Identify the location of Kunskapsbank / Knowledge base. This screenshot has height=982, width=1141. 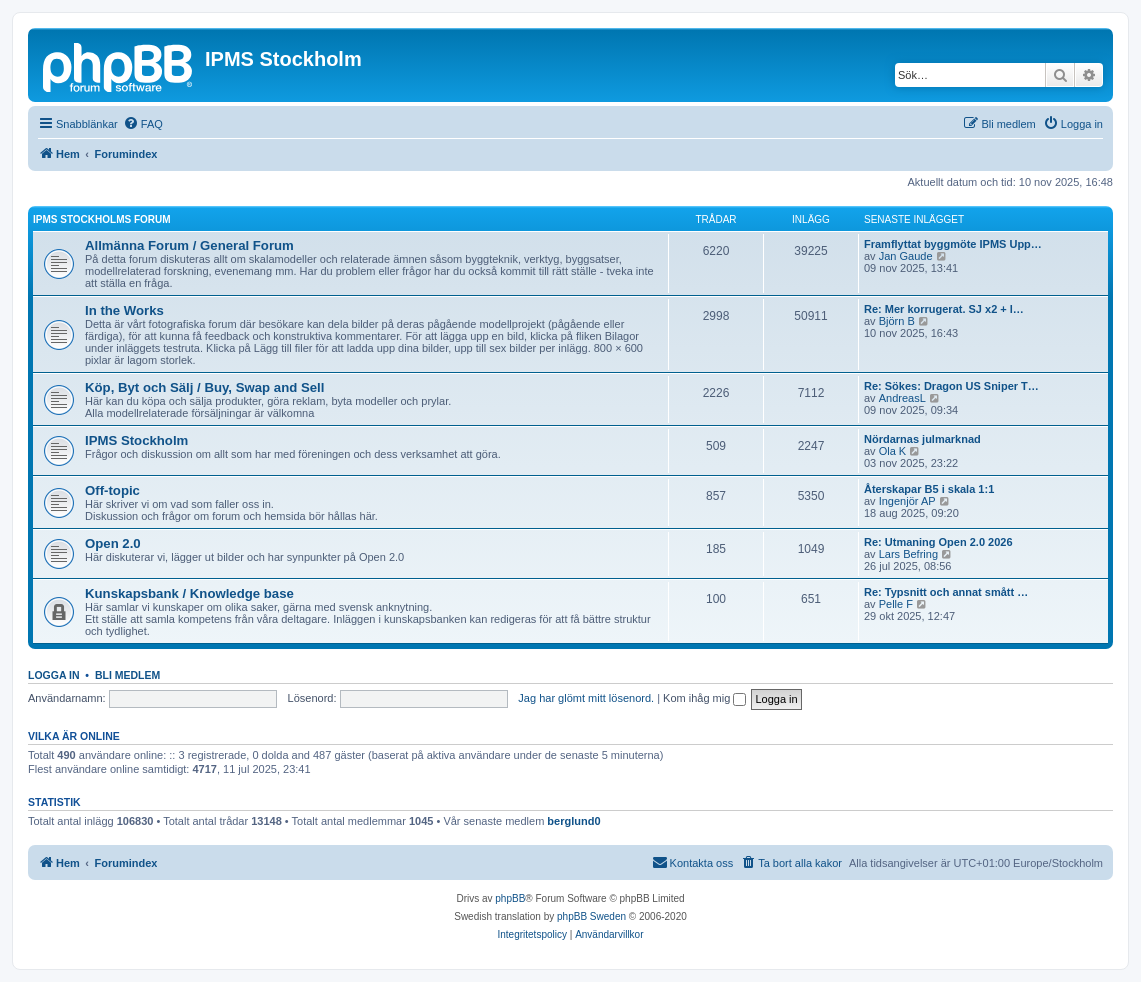
(189, 593).